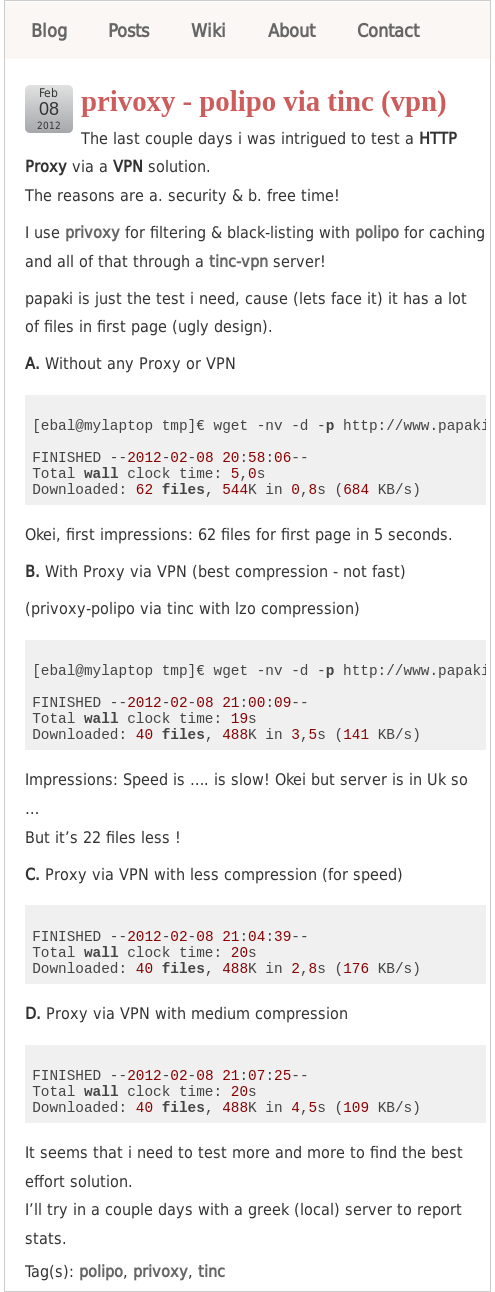  What do you see at coordinates (211, 1271) in the screenshot?
I see `tinc` at bounding box center [211, 1271].